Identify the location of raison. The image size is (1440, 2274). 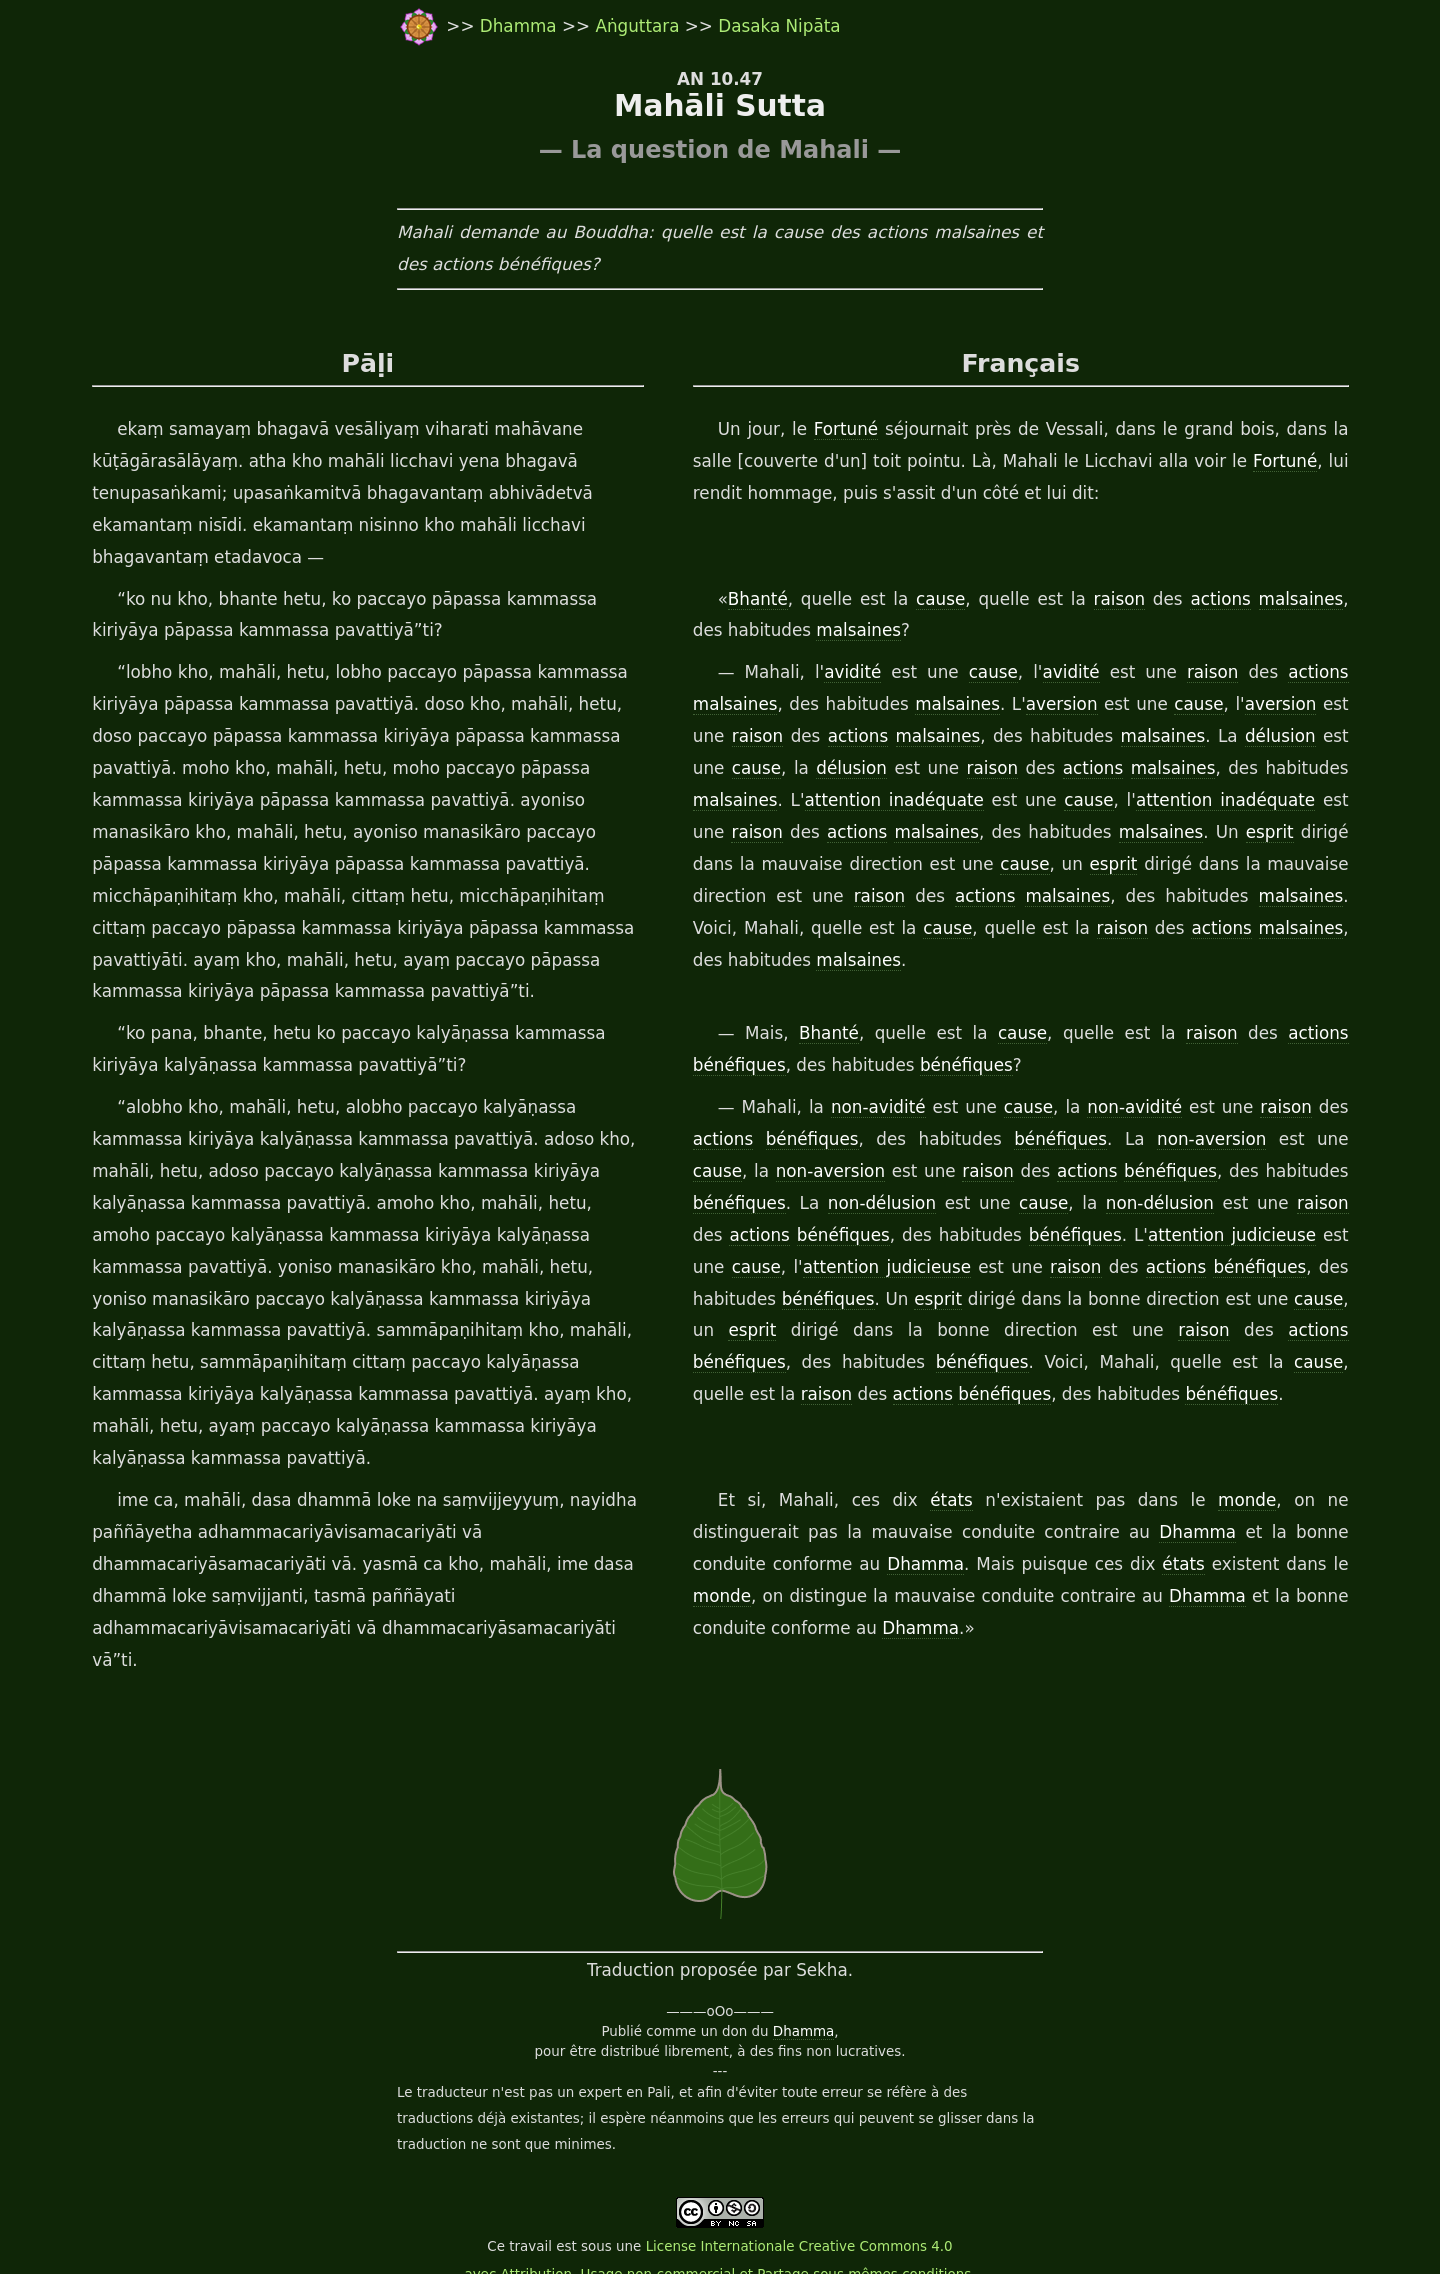
(1111, 600).